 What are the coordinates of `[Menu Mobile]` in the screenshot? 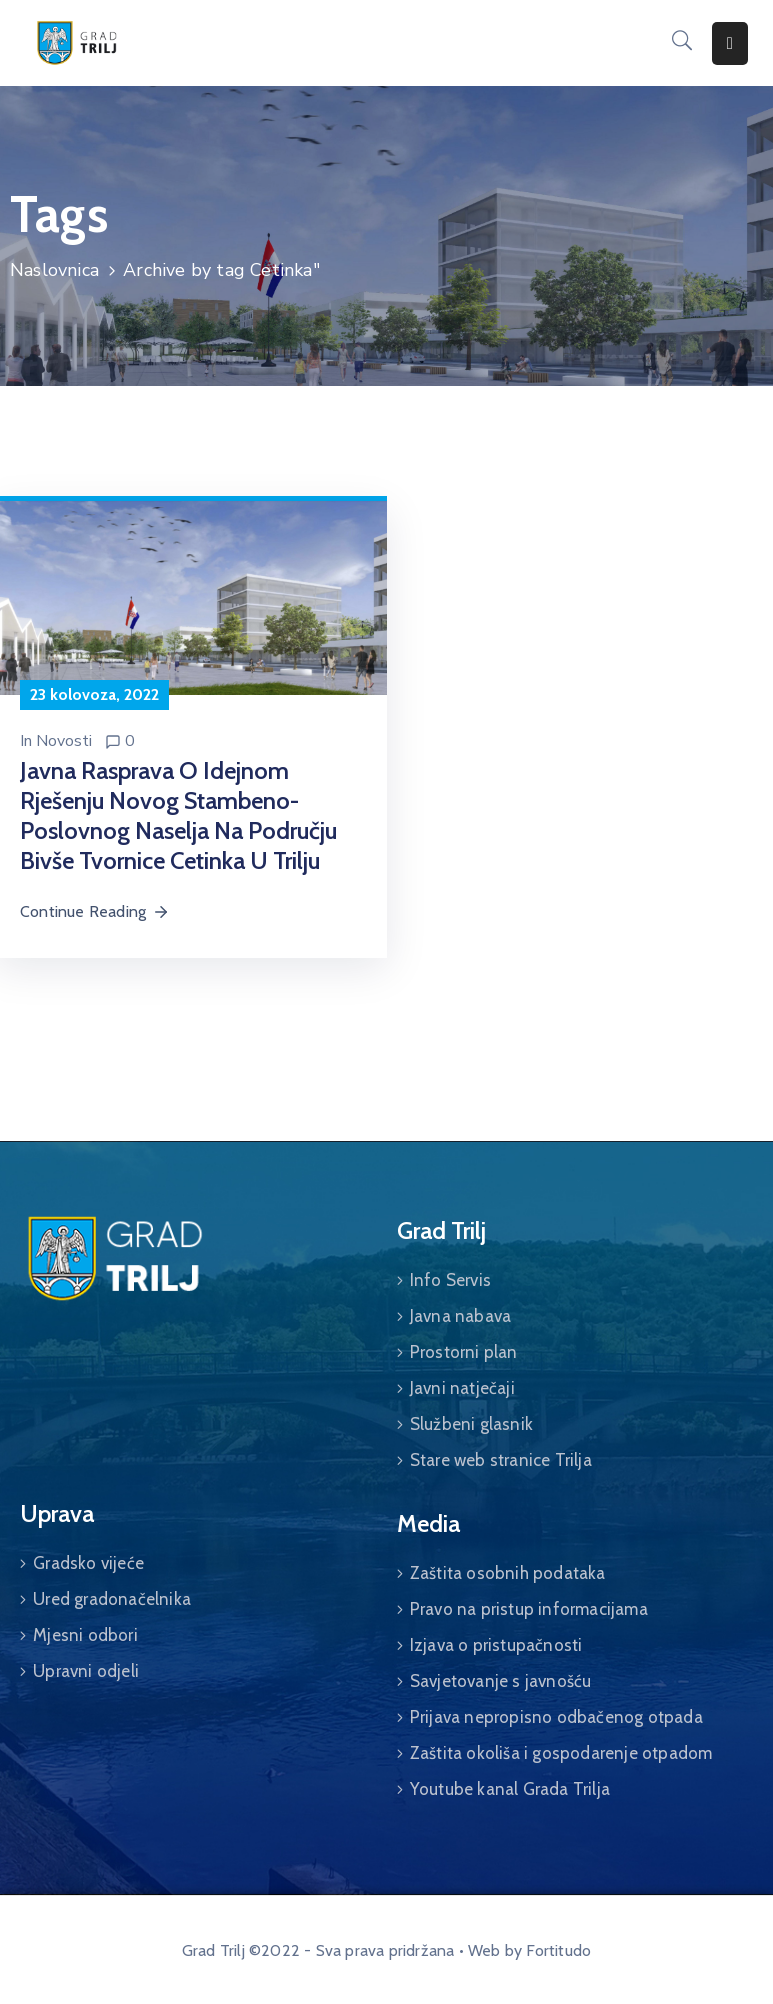 It's located at (730, 43).